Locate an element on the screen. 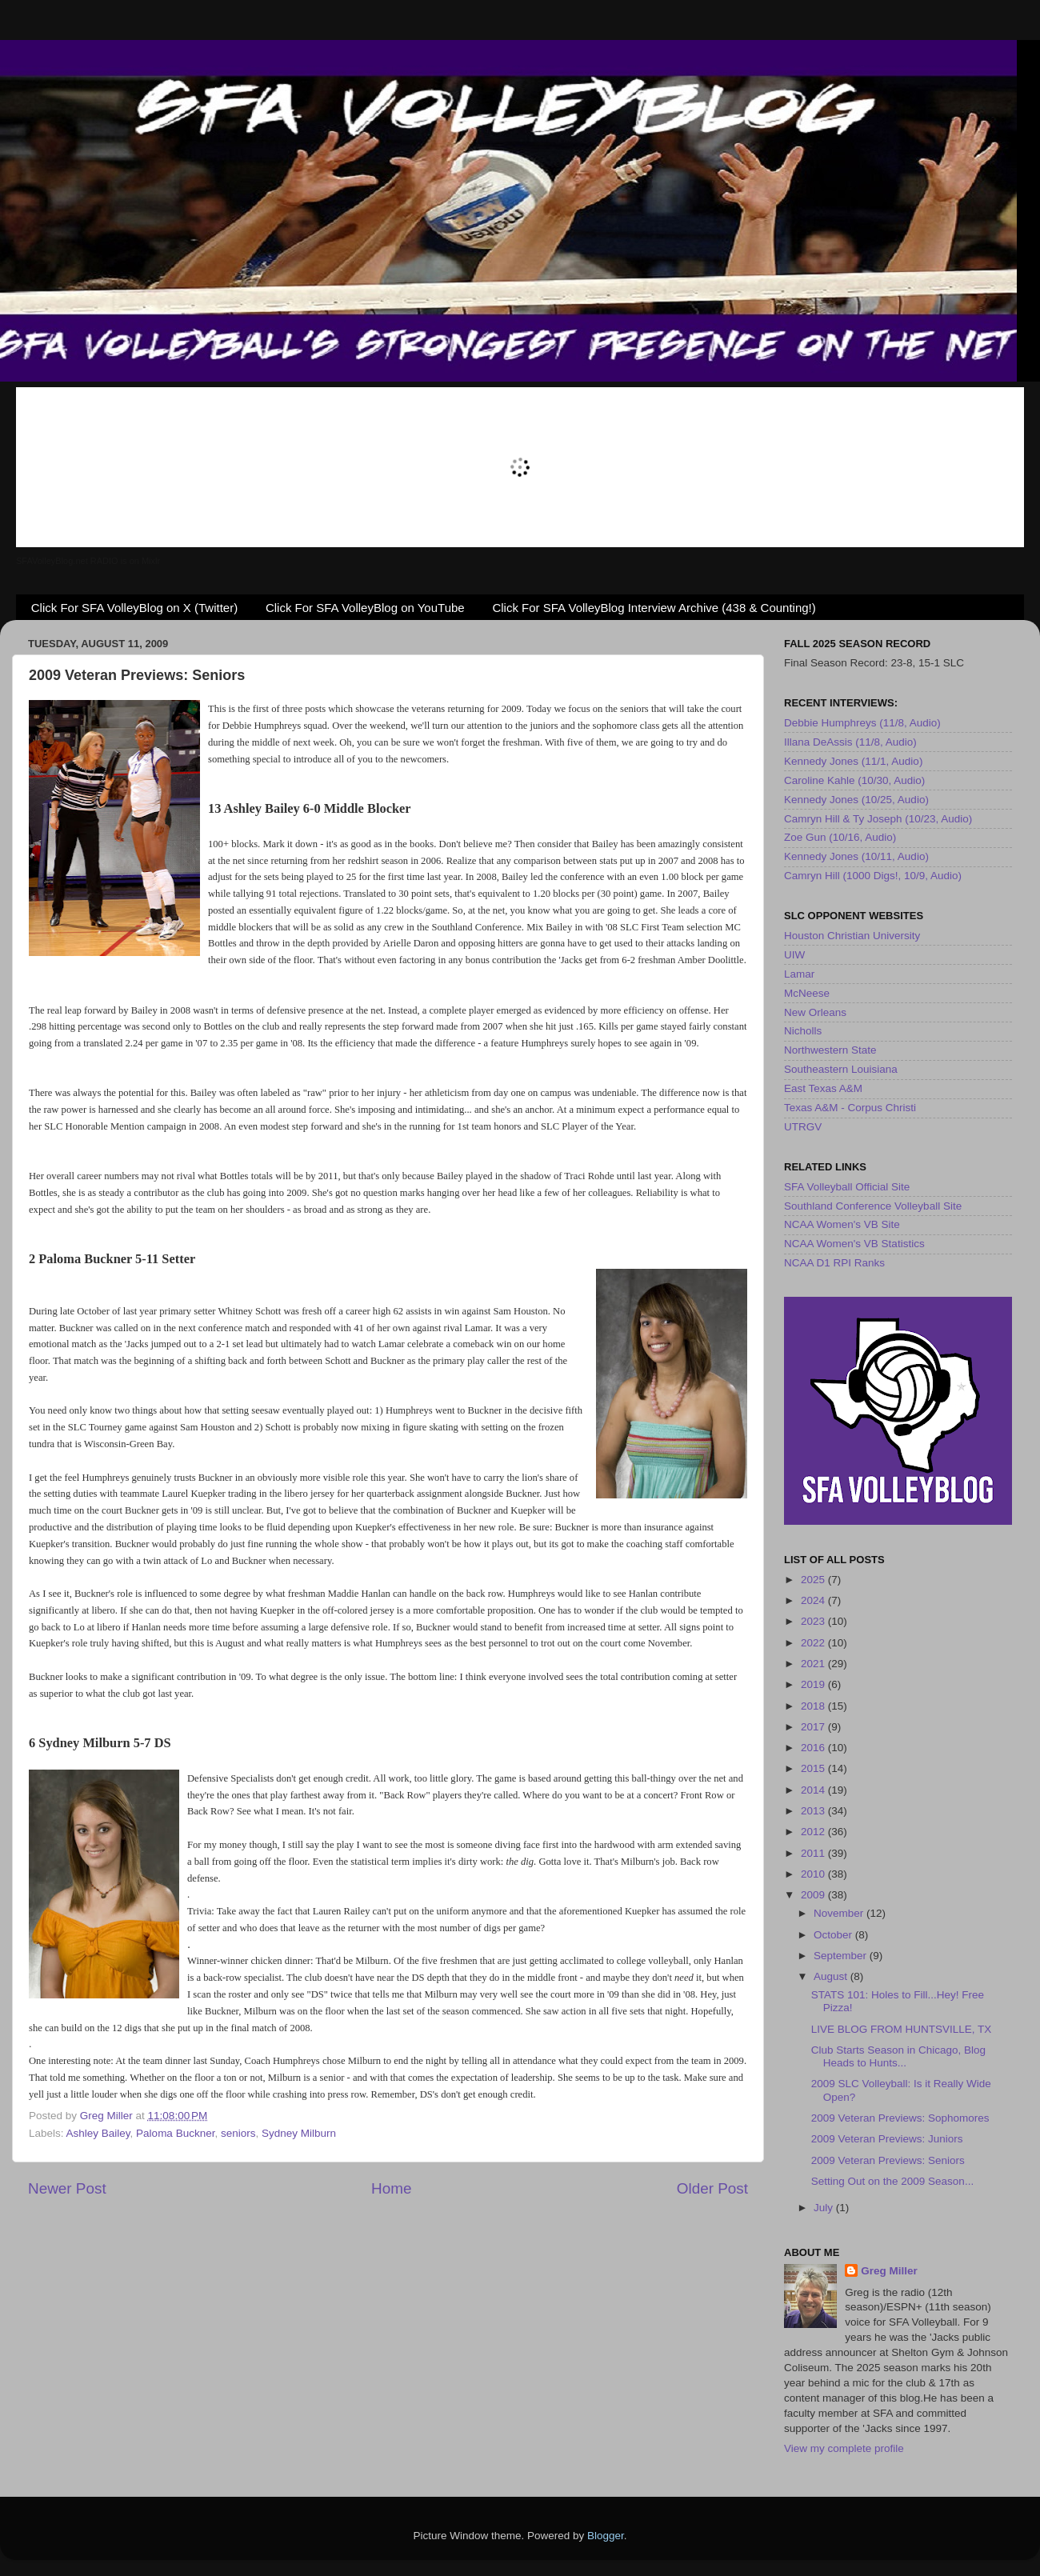  Click For SFA VolleyBlog on X (Twitter) is located at coordinates (134, 607).